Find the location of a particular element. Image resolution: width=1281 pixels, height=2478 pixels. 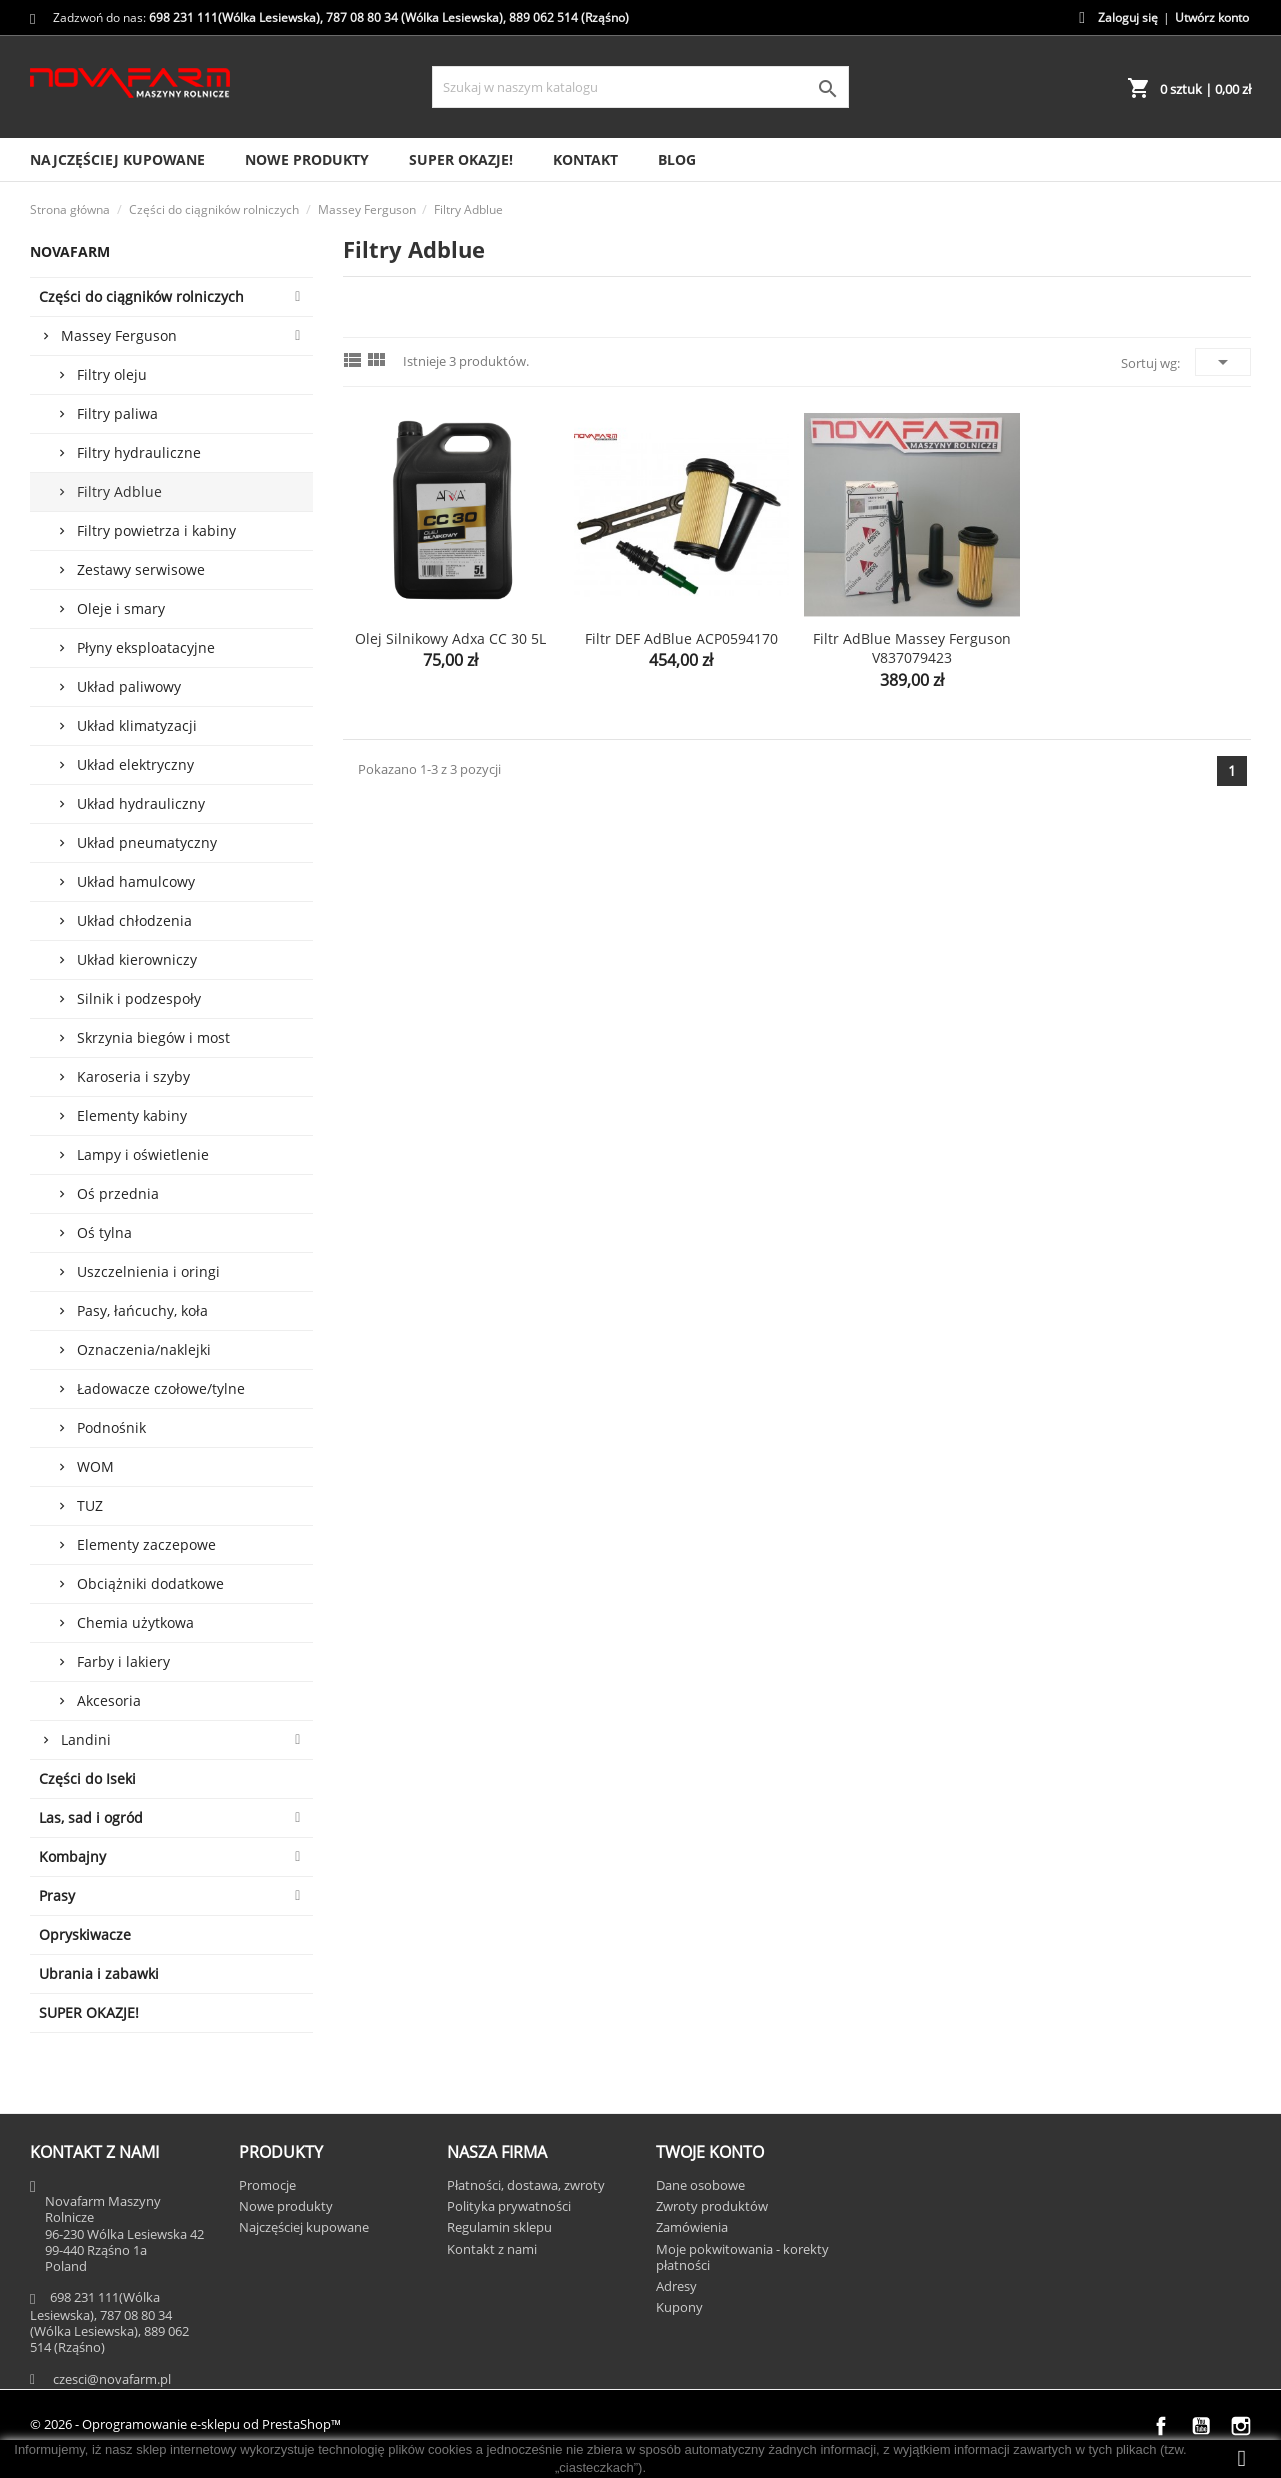

[Szukaj] is located at coordinates (640, 87).